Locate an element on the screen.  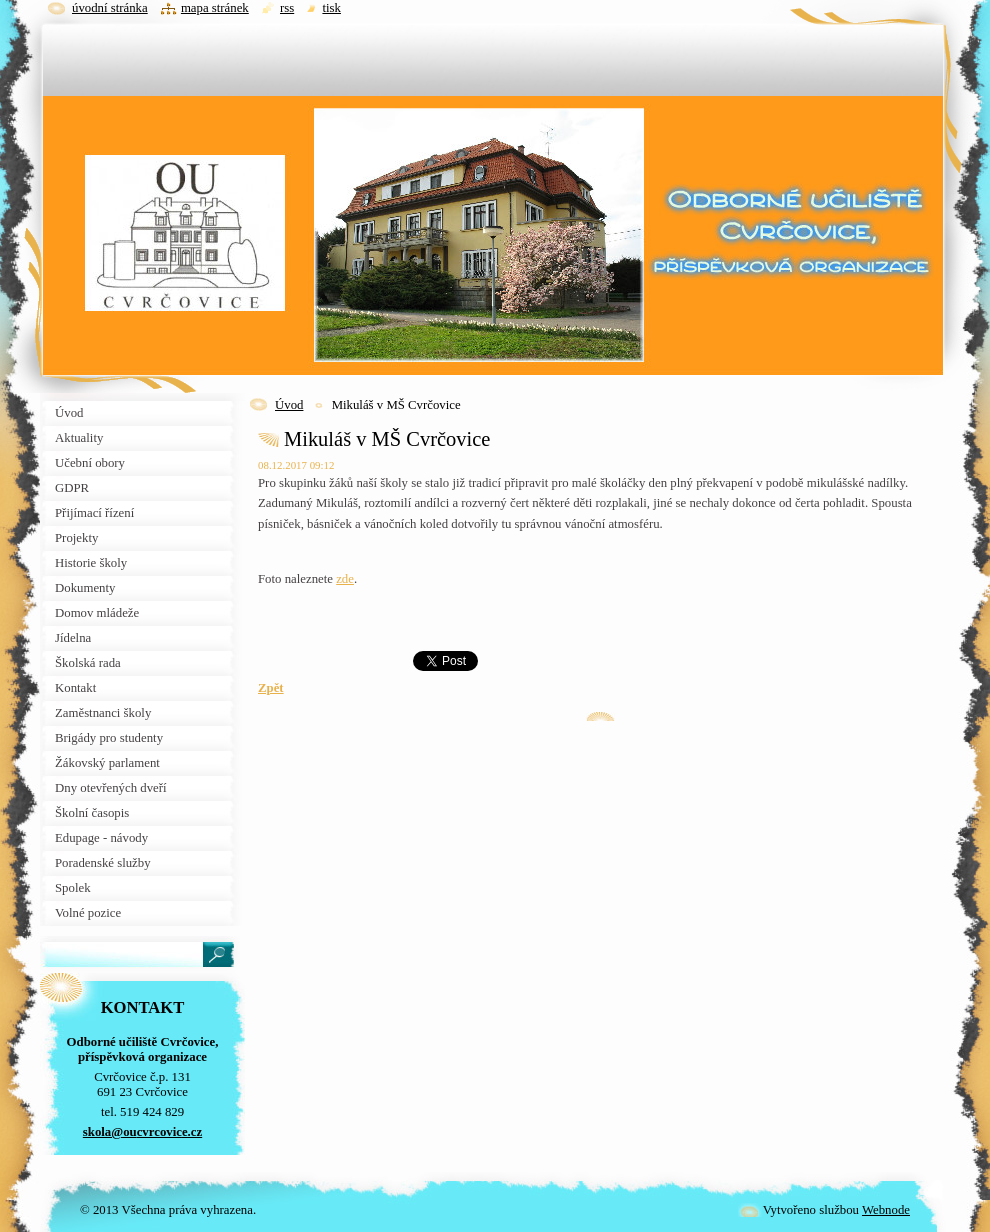
Úvod is located at coordinates (289, 405).